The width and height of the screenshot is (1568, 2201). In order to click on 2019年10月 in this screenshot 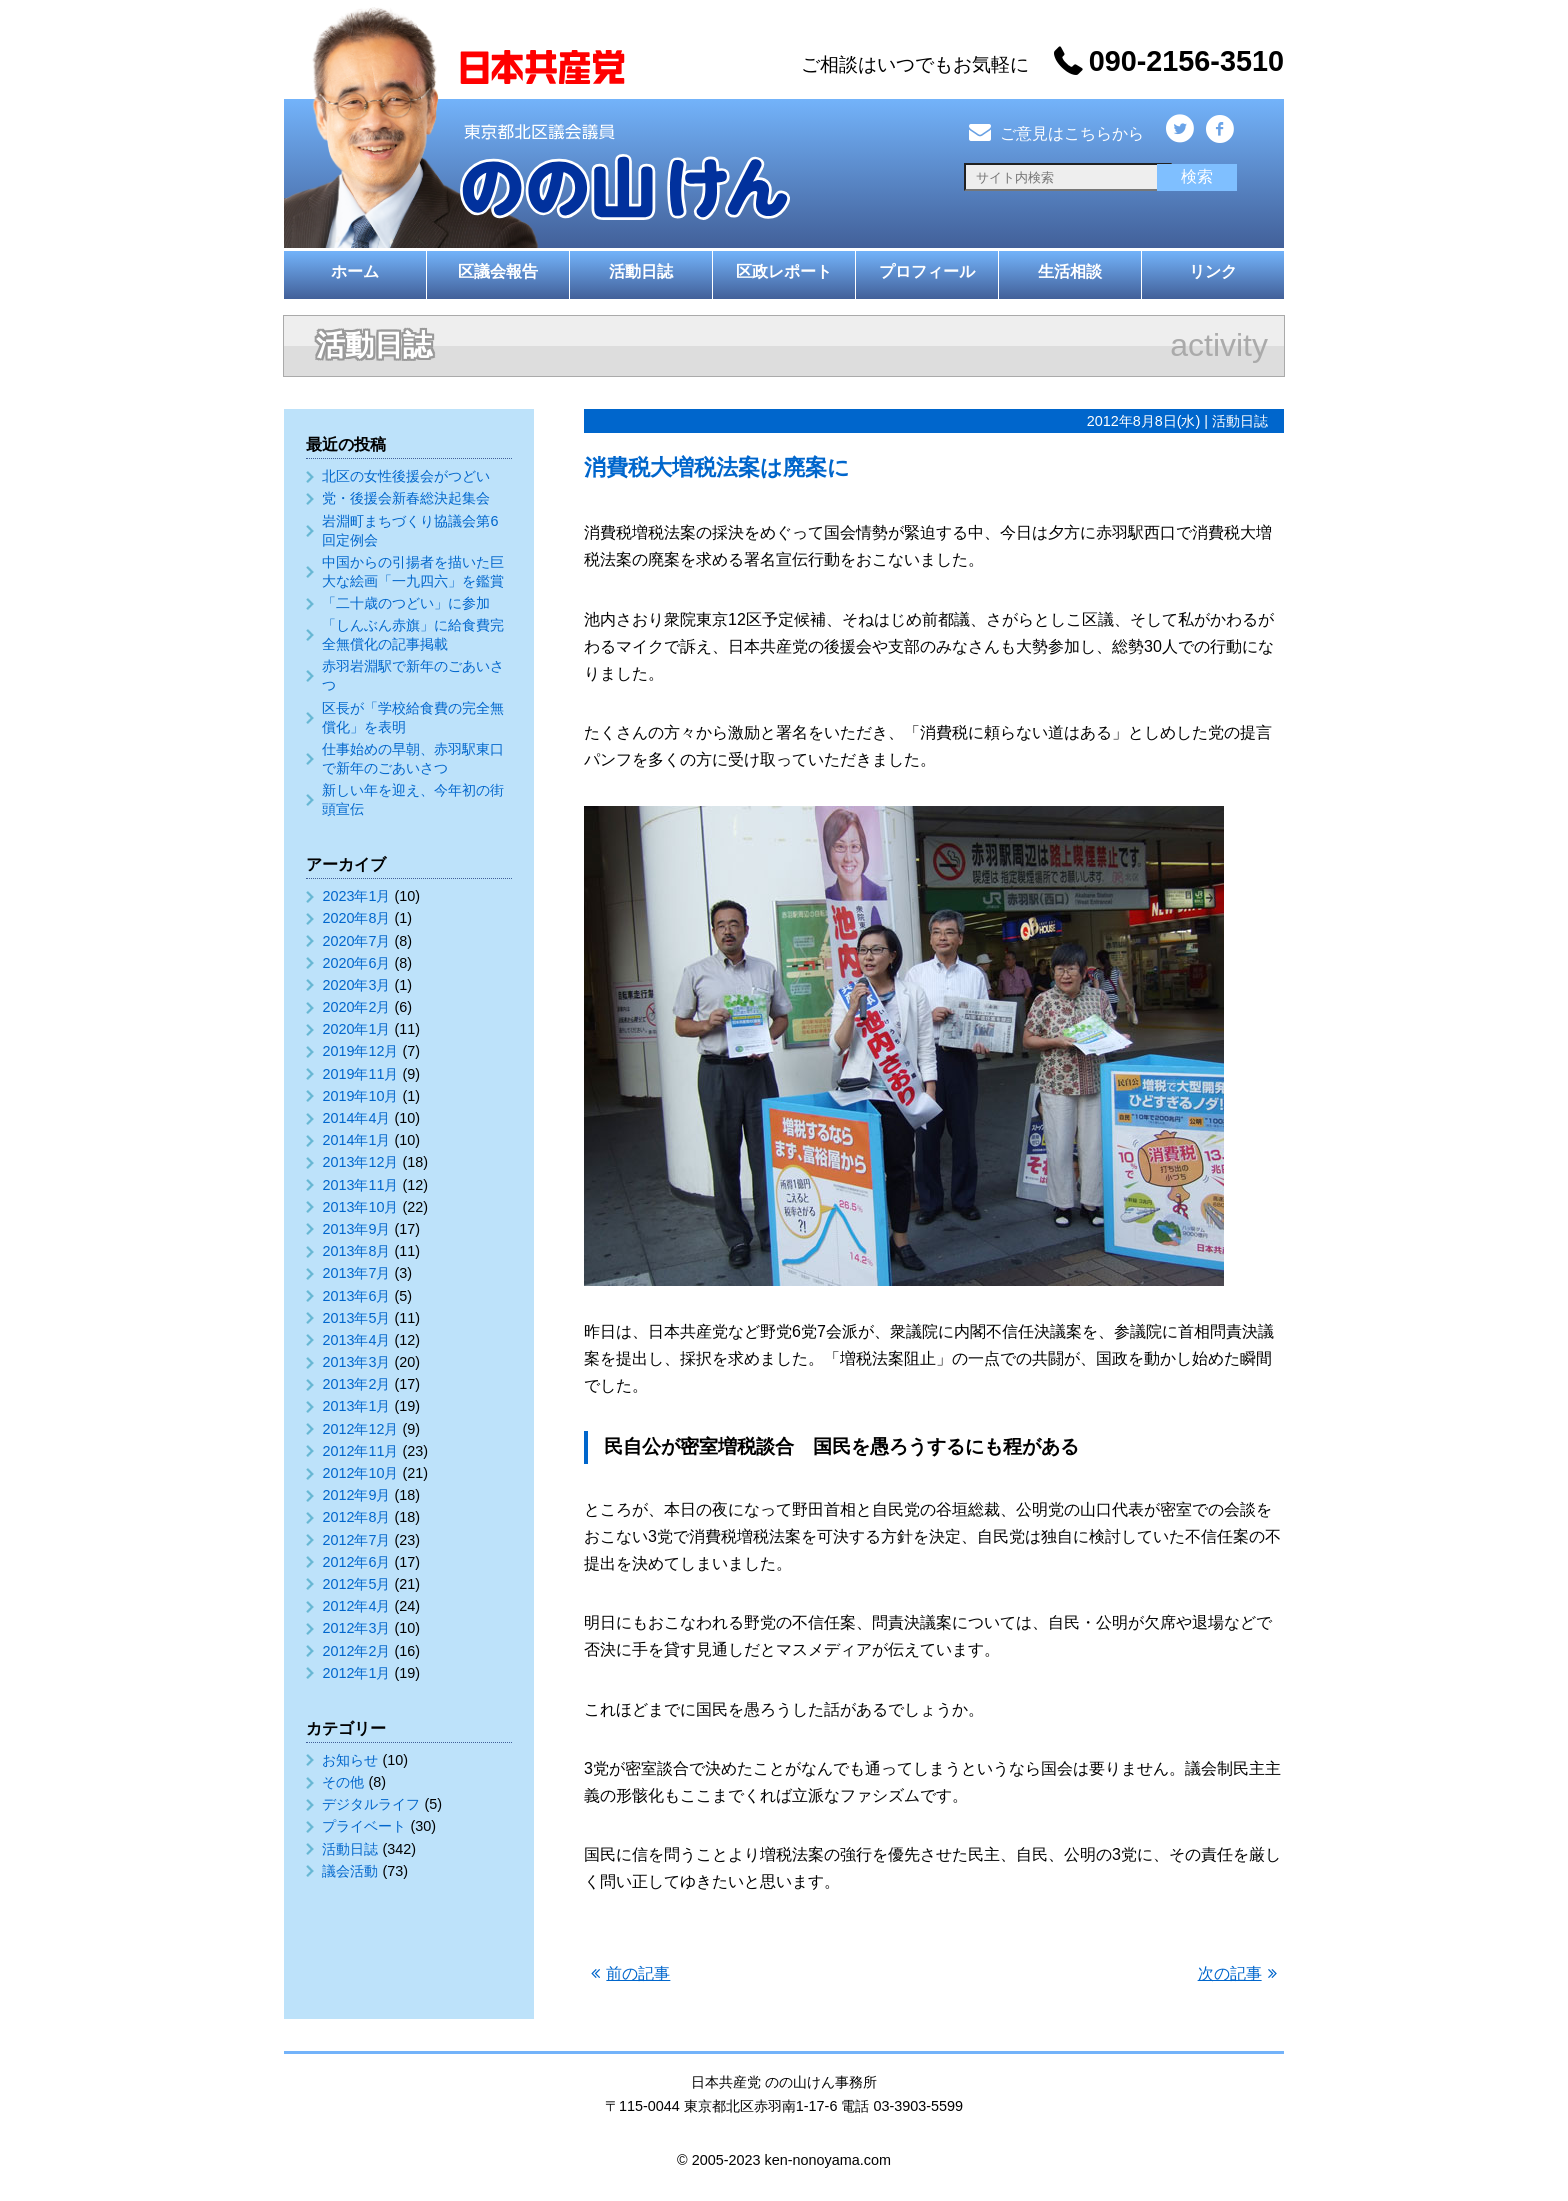, I will do `click(360, 1096)`.